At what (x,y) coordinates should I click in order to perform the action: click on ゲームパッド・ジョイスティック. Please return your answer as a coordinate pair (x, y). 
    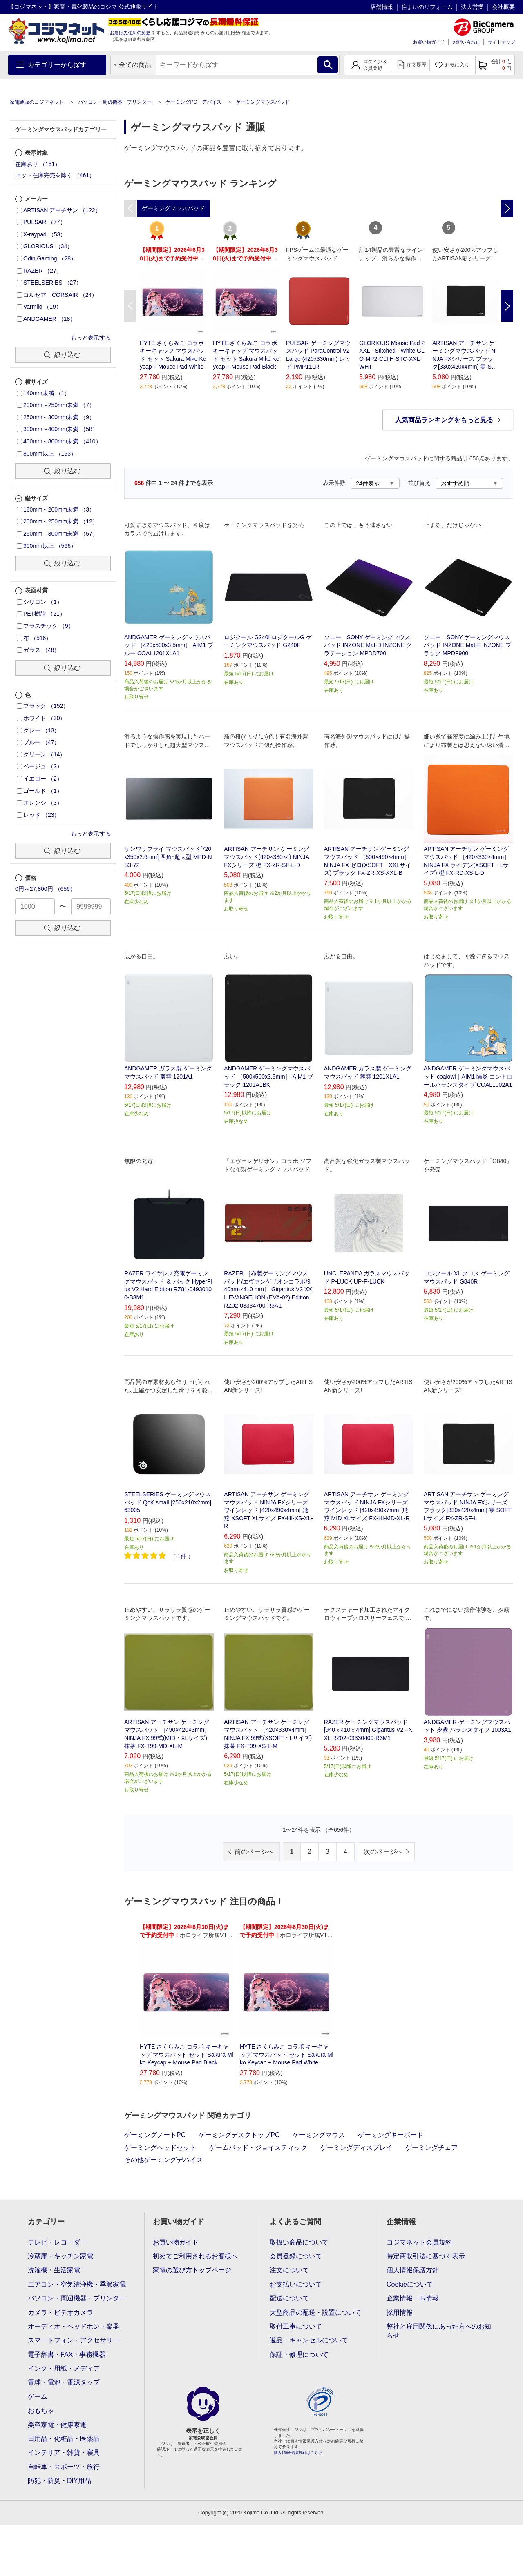
    Looking at the image, I should click on (258, 2147).